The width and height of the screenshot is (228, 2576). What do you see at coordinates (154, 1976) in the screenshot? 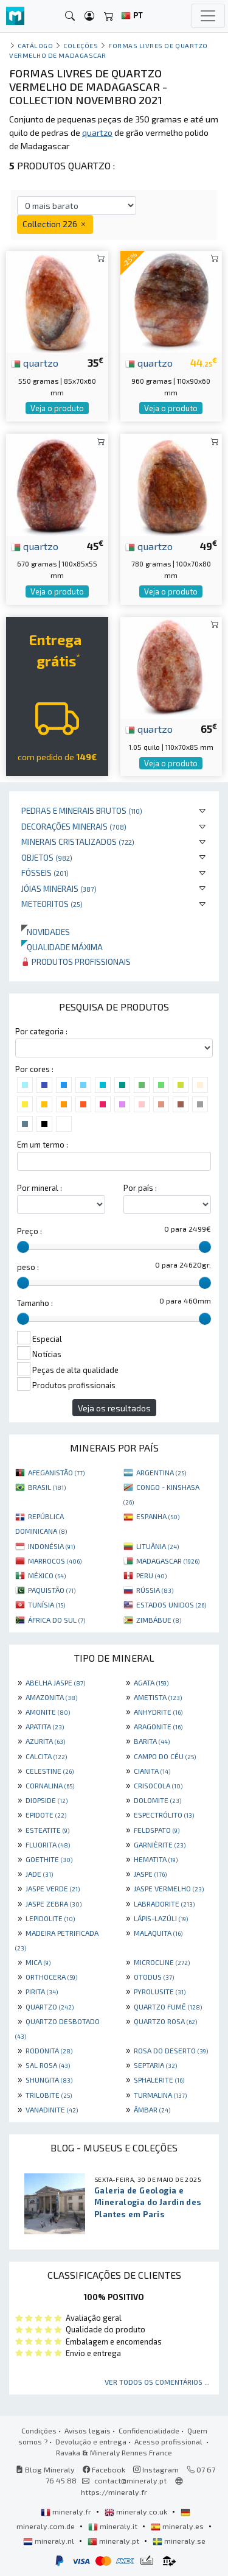
I see `OTODUS` at bounding box center [154, 1976].